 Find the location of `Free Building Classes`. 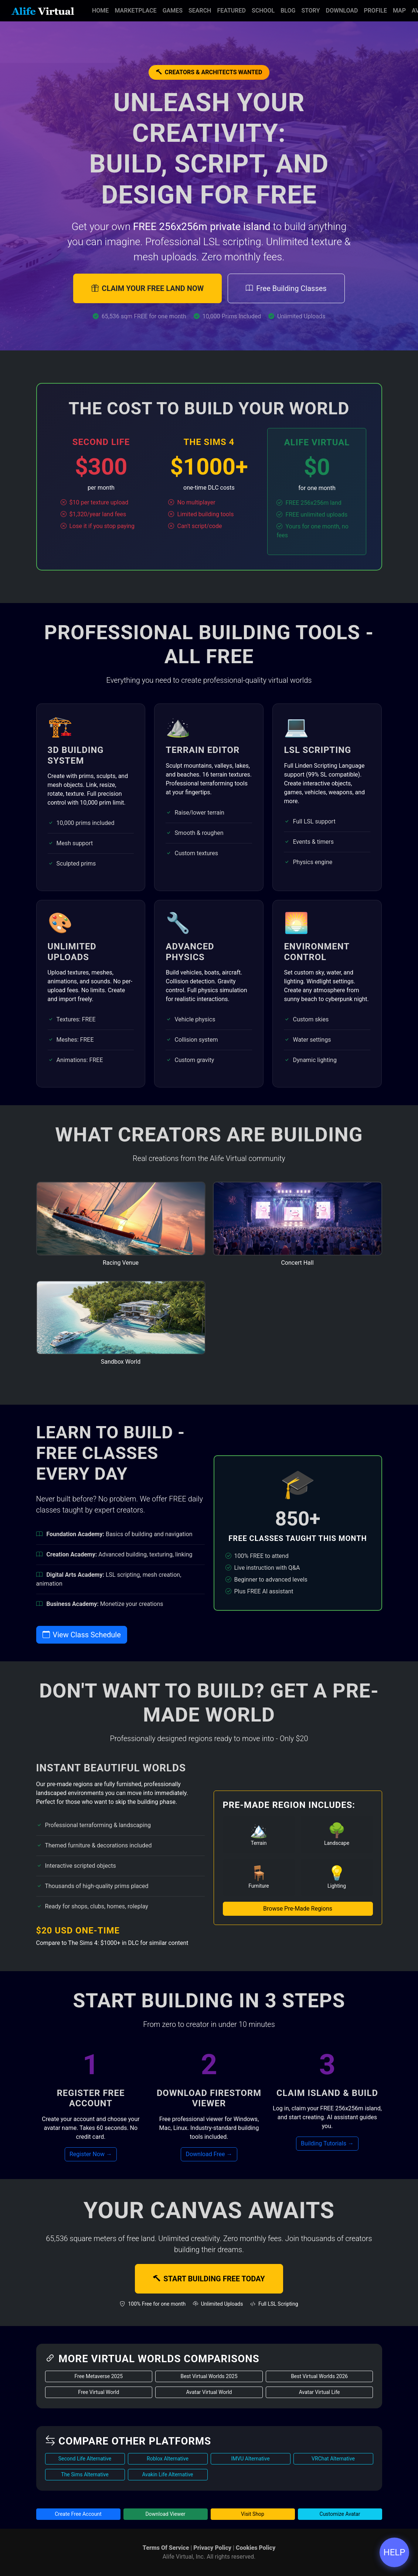

Free Building Classes is located at coordinates (286, 288).